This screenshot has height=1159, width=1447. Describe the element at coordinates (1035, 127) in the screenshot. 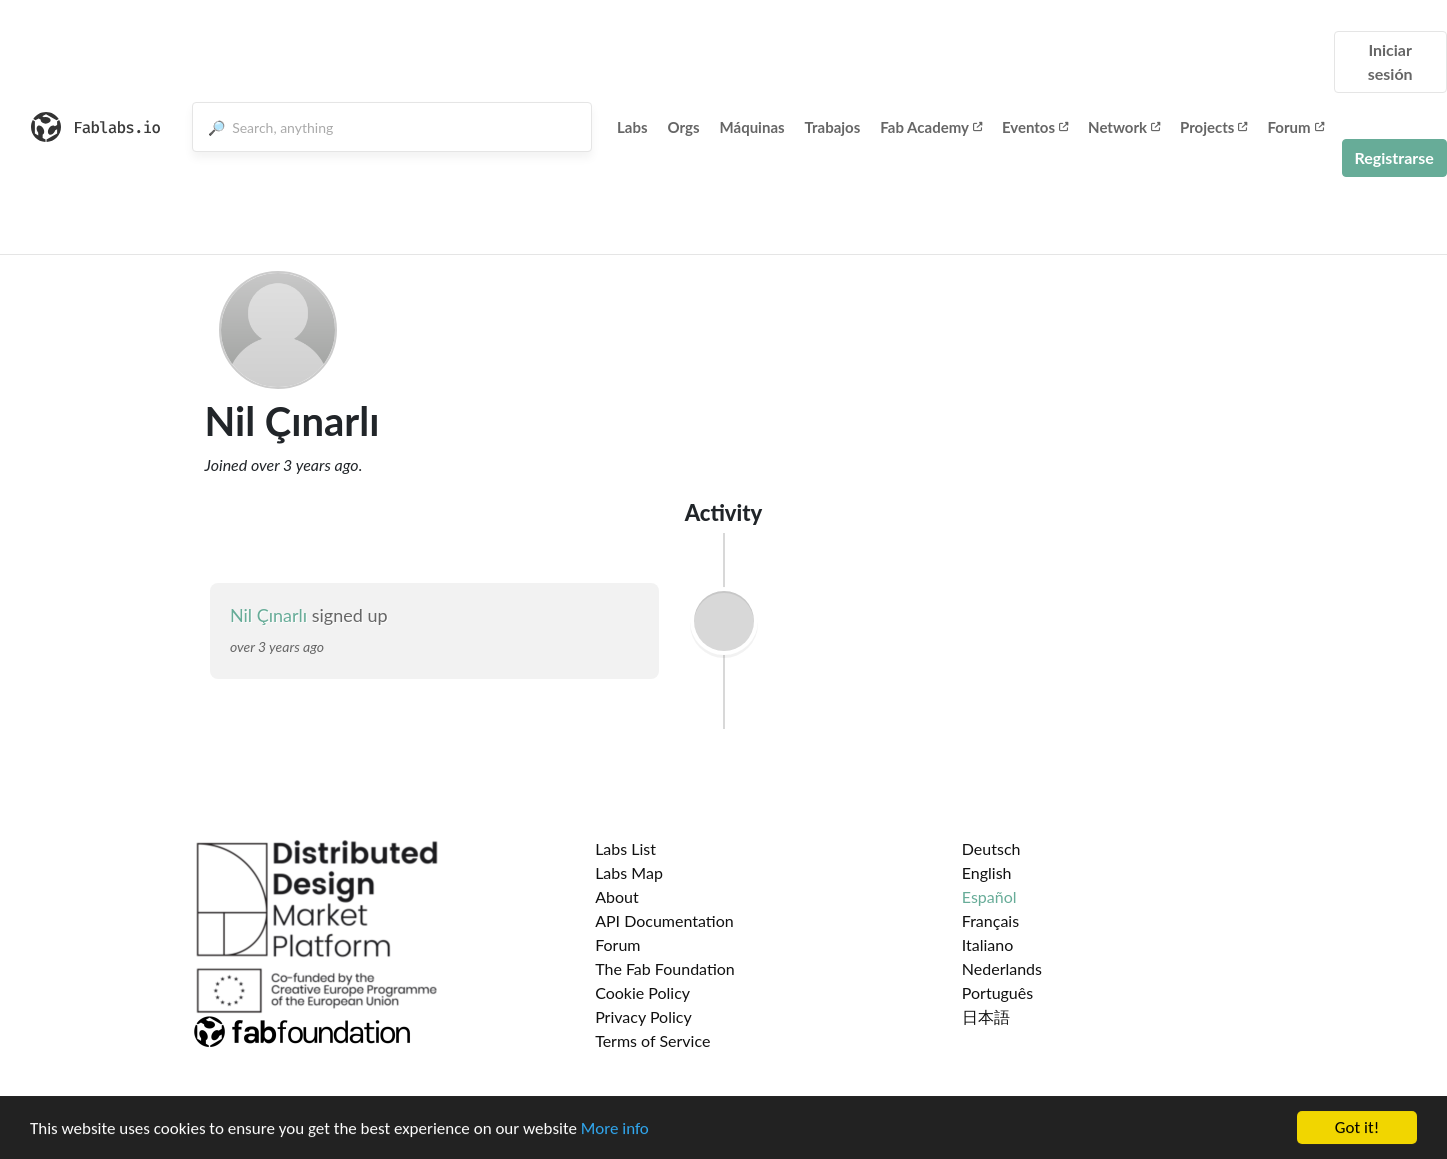

I see `Eventos` at that location.